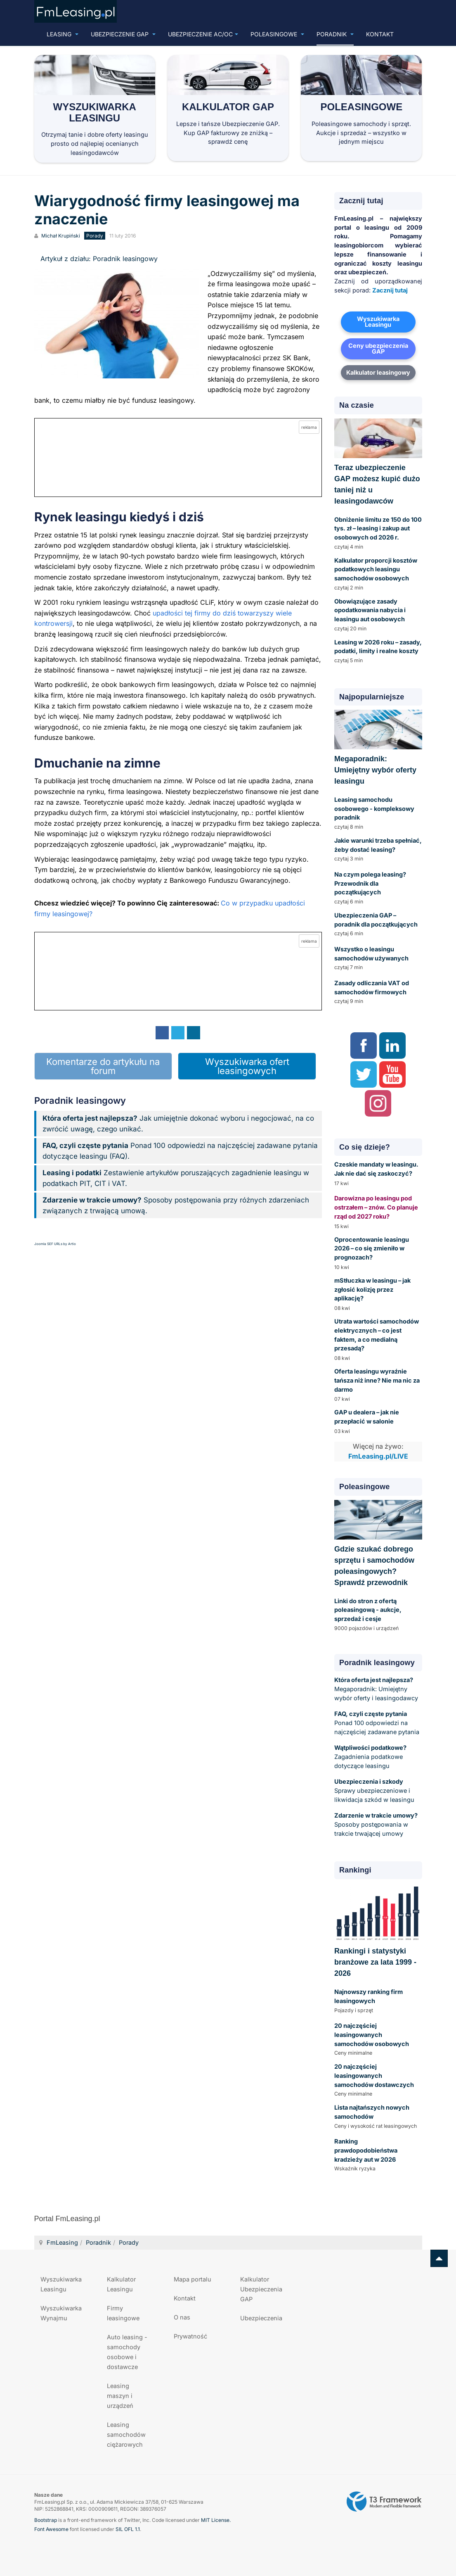 The height and width of the screenshot is (2576, 456). What do you see at coordinates (374, 1790) in the screenshot?
I see `Sprawy ubezpieczeniowe i likwidacja szkód w leasingu` at bounding box center [374, 1790].